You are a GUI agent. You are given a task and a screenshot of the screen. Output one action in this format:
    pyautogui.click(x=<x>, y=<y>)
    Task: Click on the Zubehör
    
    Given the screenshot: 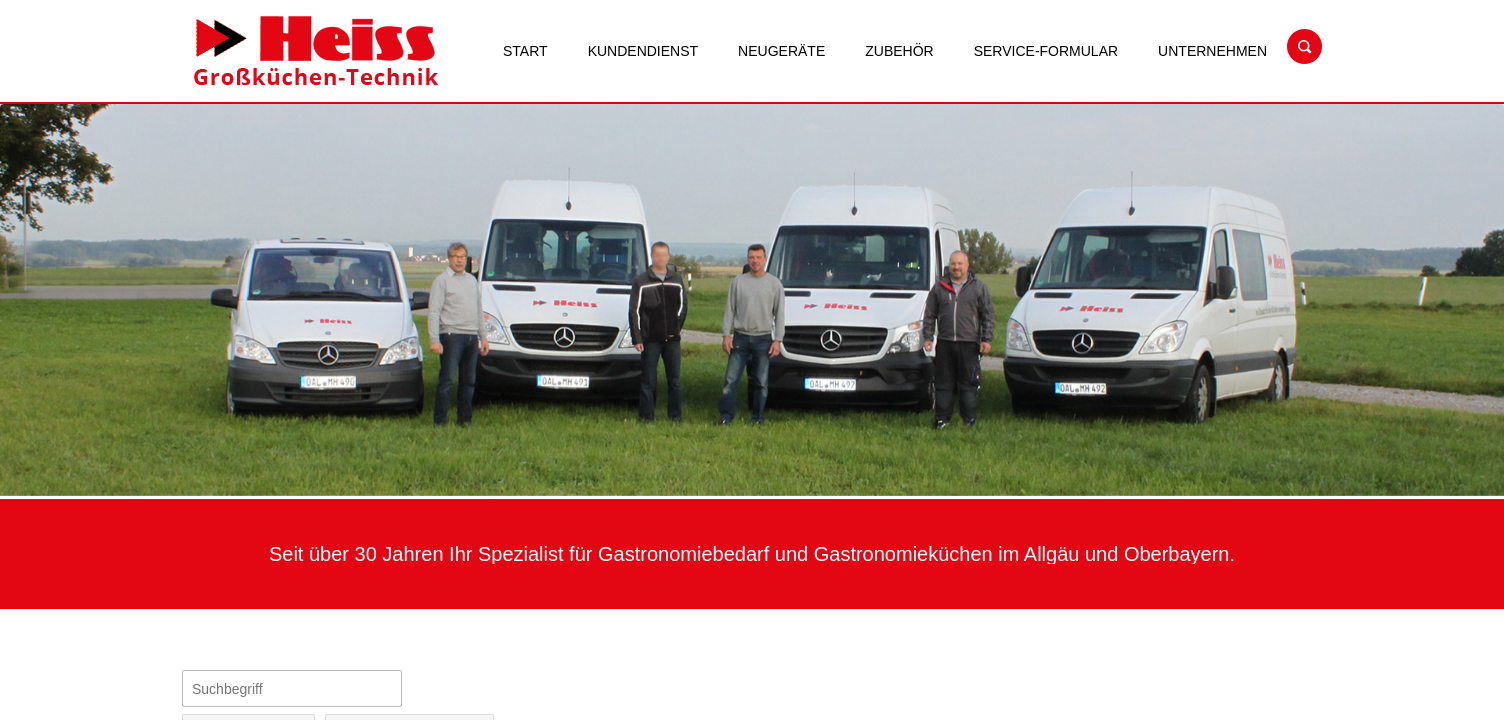 What is the action you would take?
    pyautogui.click(x=899, y=51)
    